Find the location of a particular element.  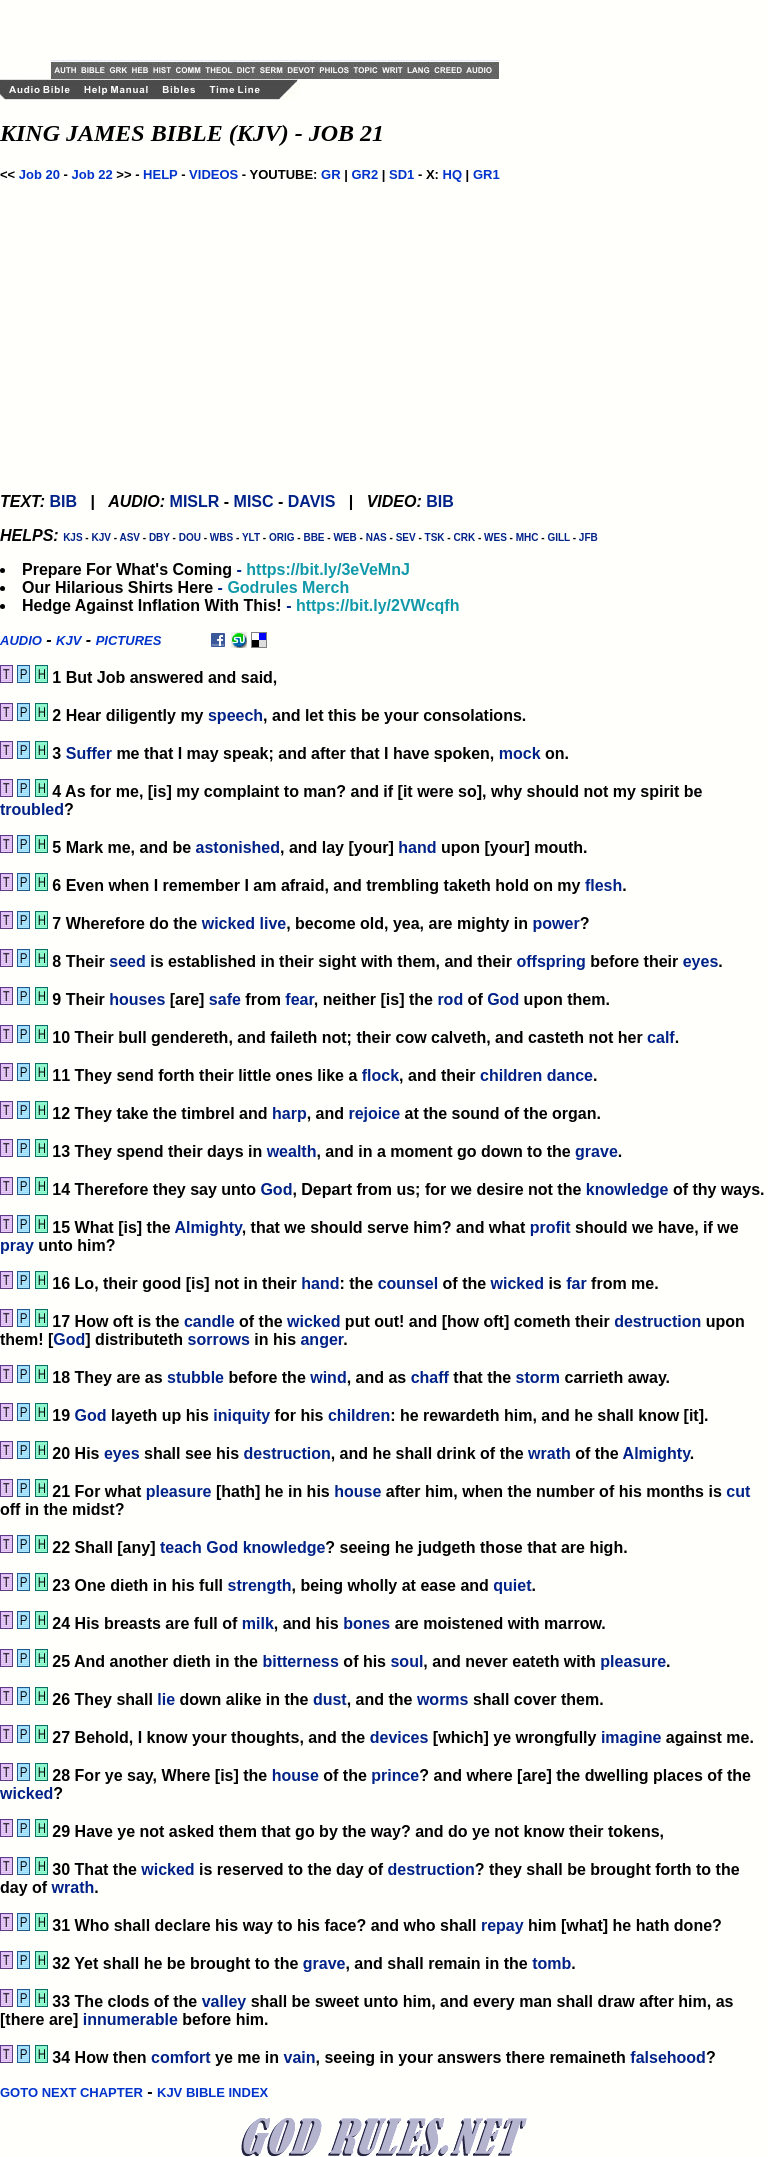

storm is located at coordinates (538, 1377).